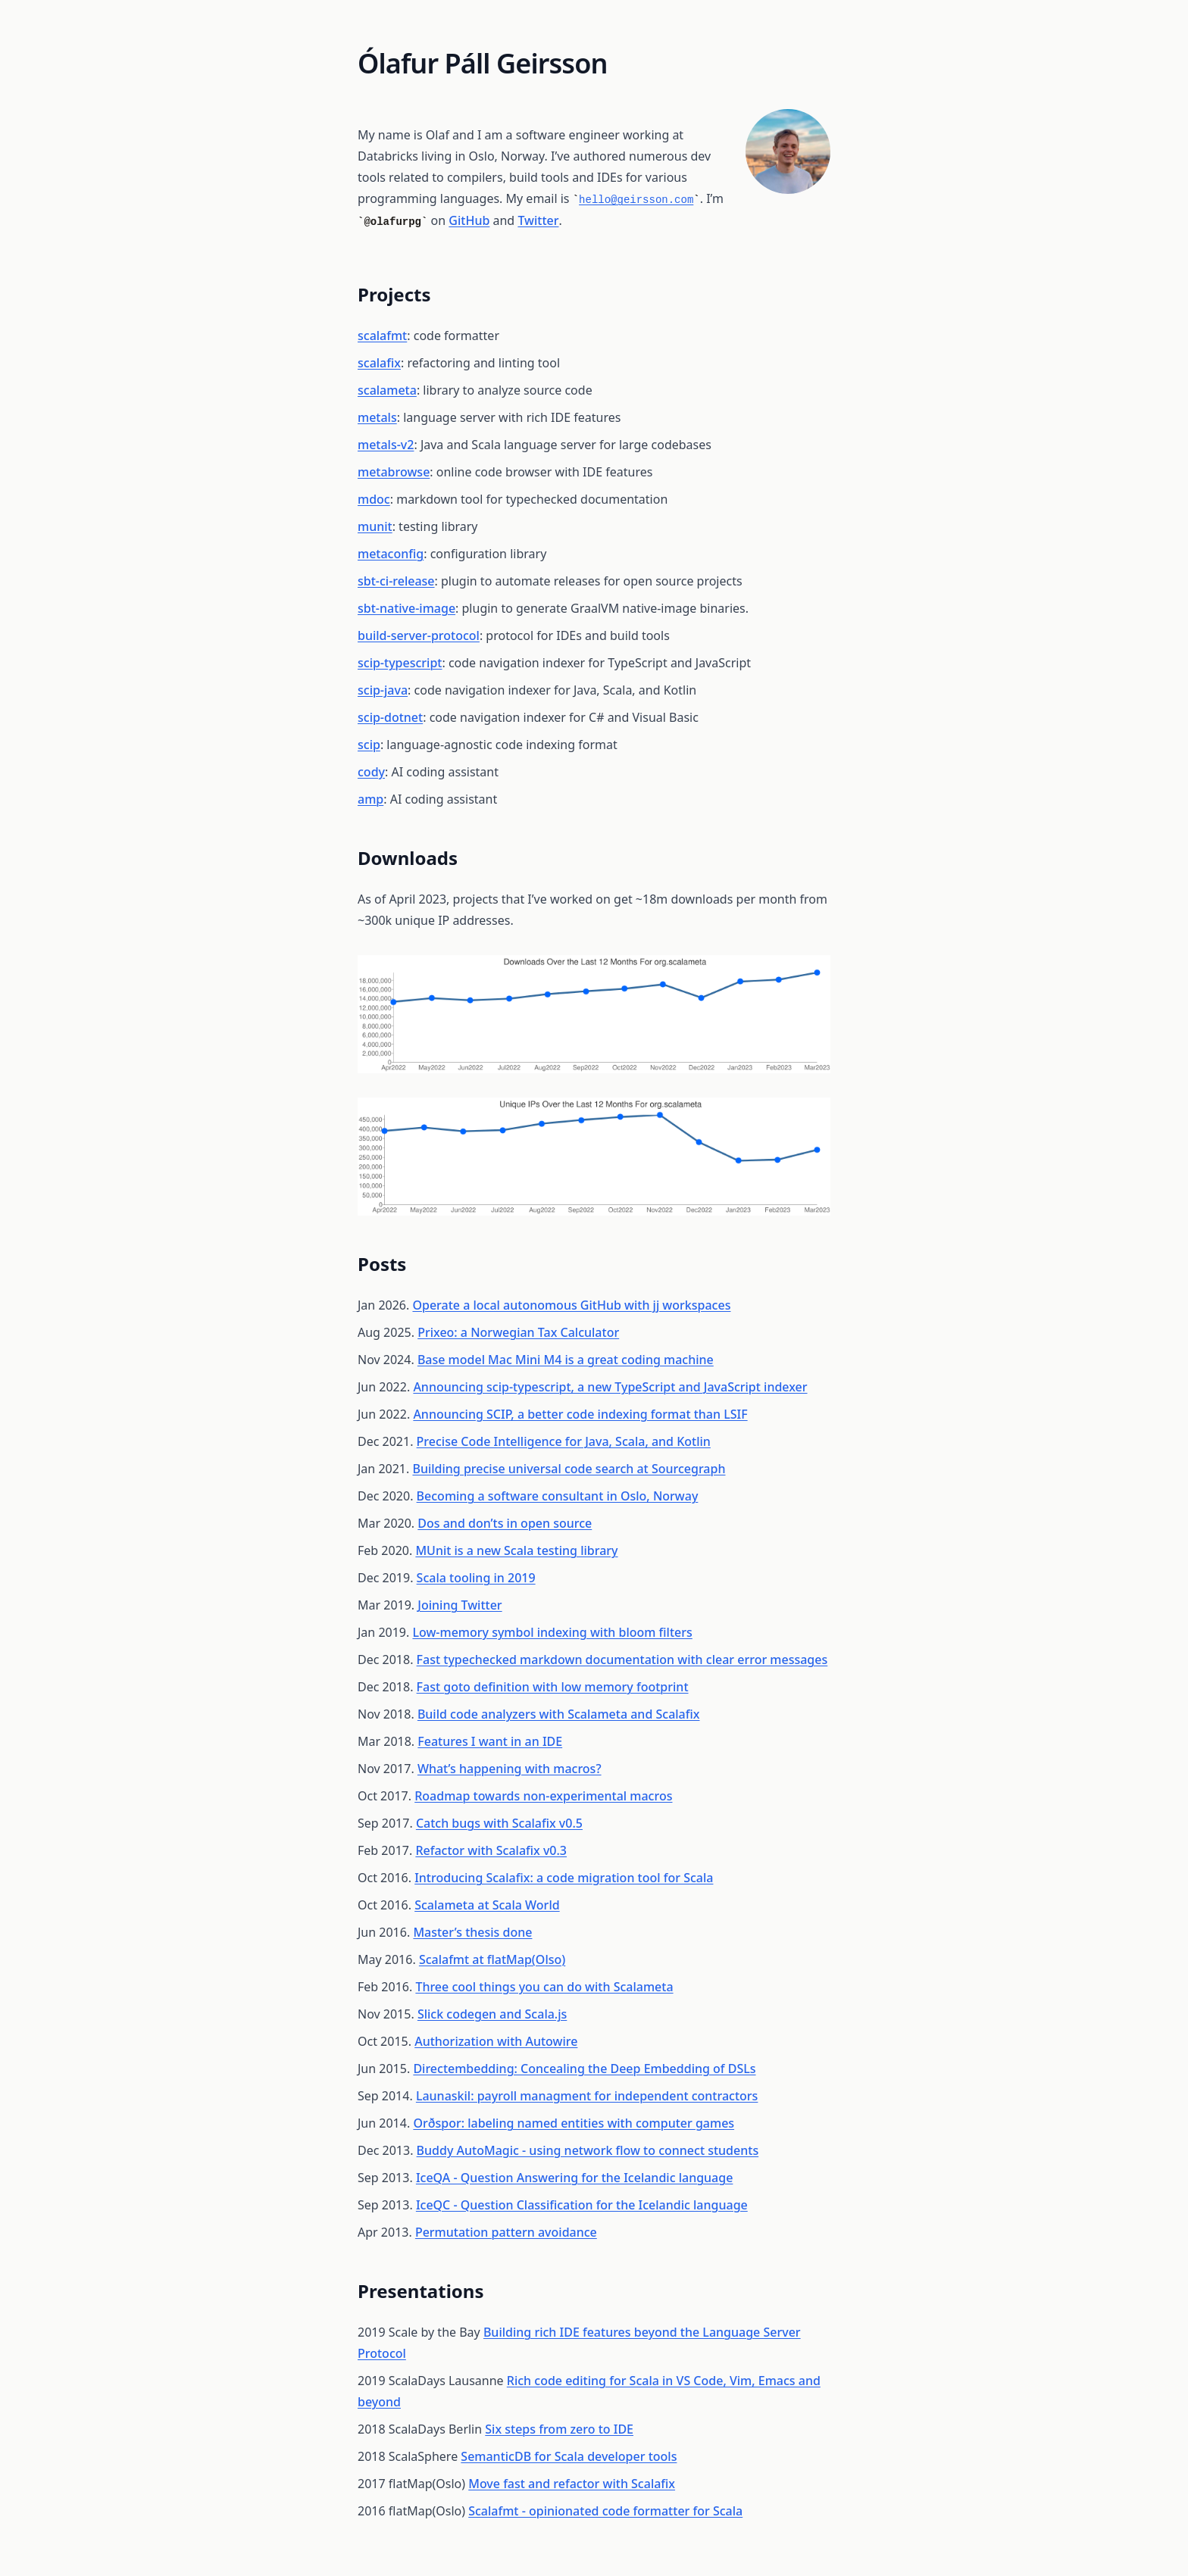  What do you see at coordinates (544, 1986) in the screenshot?
I see `Three cool things you can do with Scalameta` at bounding box center [544, 1986].